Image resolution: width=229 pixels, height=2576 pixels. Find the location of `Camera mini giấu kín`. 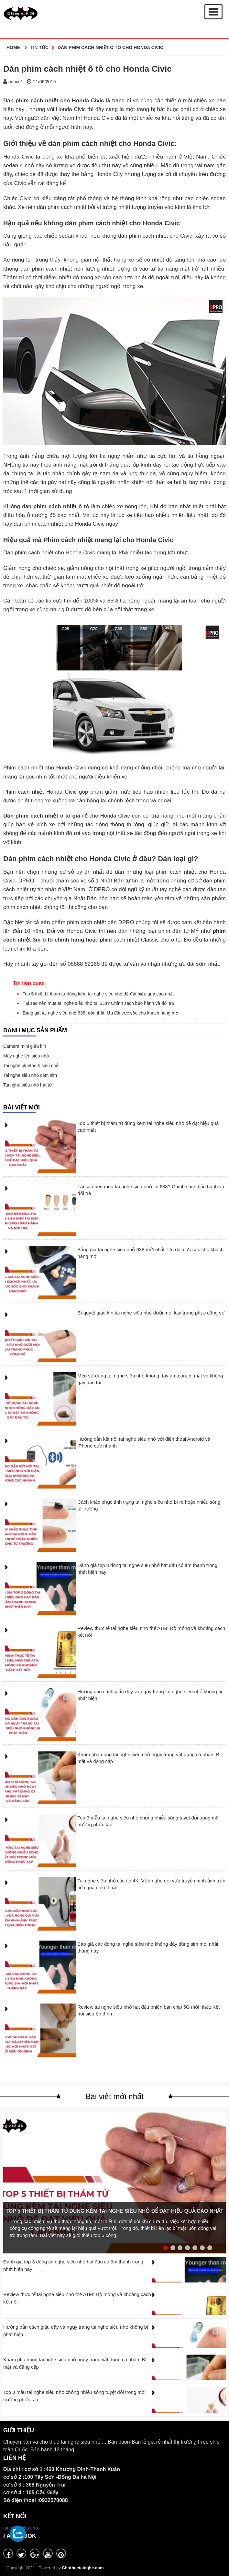

Camera mini giấu kín is located at coordinates (24, 1046).